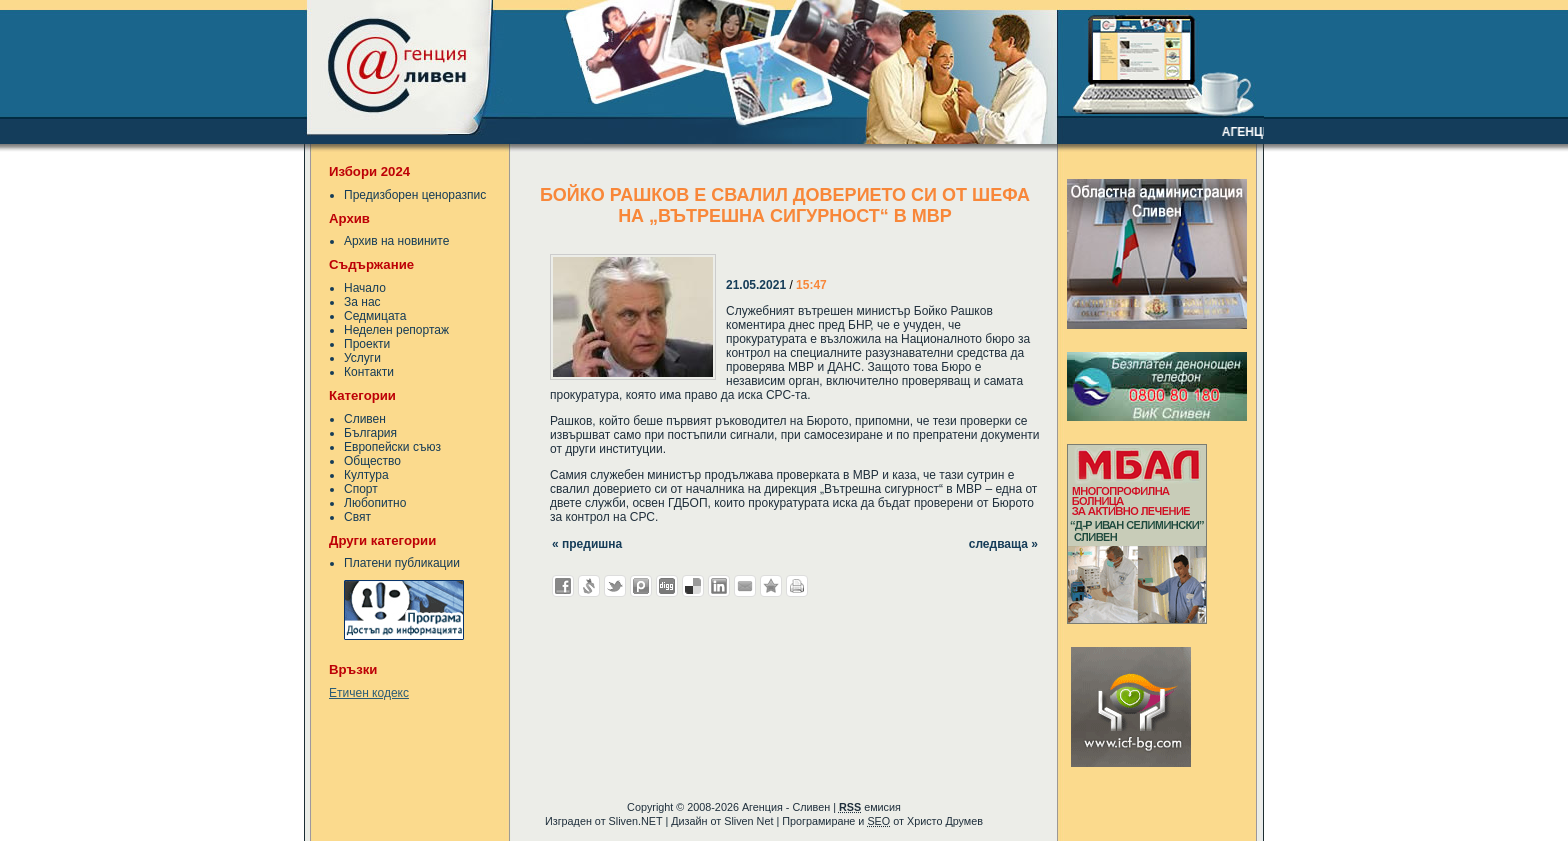 This screenshot has height=841, width=1568. What do you see at coordinates (396, 241) in the screenshot?
I see `Архив на новините` at bounding box center [396, 241].